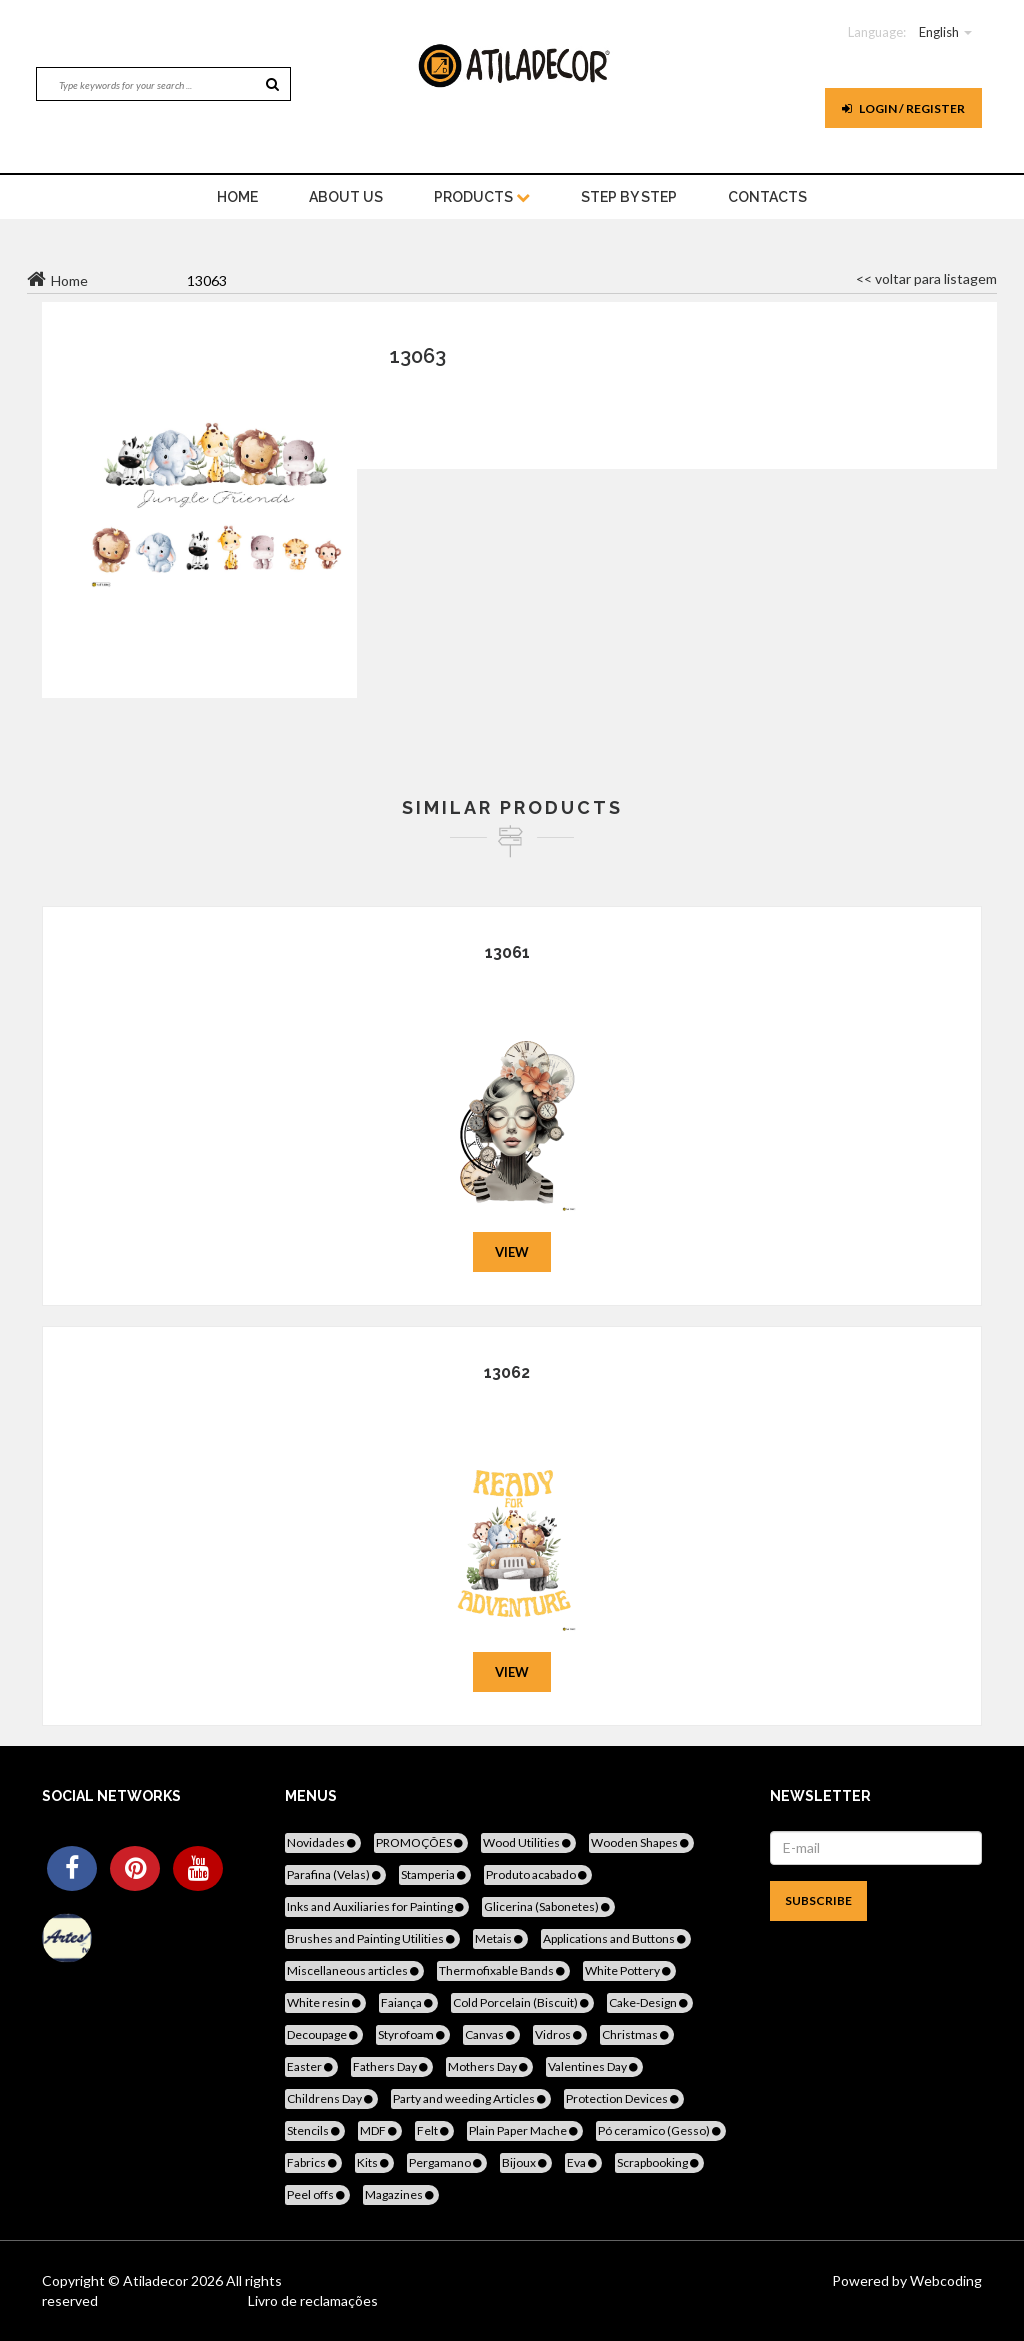 This screenshot has height=2341, width=1024. I want to click on Miscellaneous articles, so click(354, 1970).